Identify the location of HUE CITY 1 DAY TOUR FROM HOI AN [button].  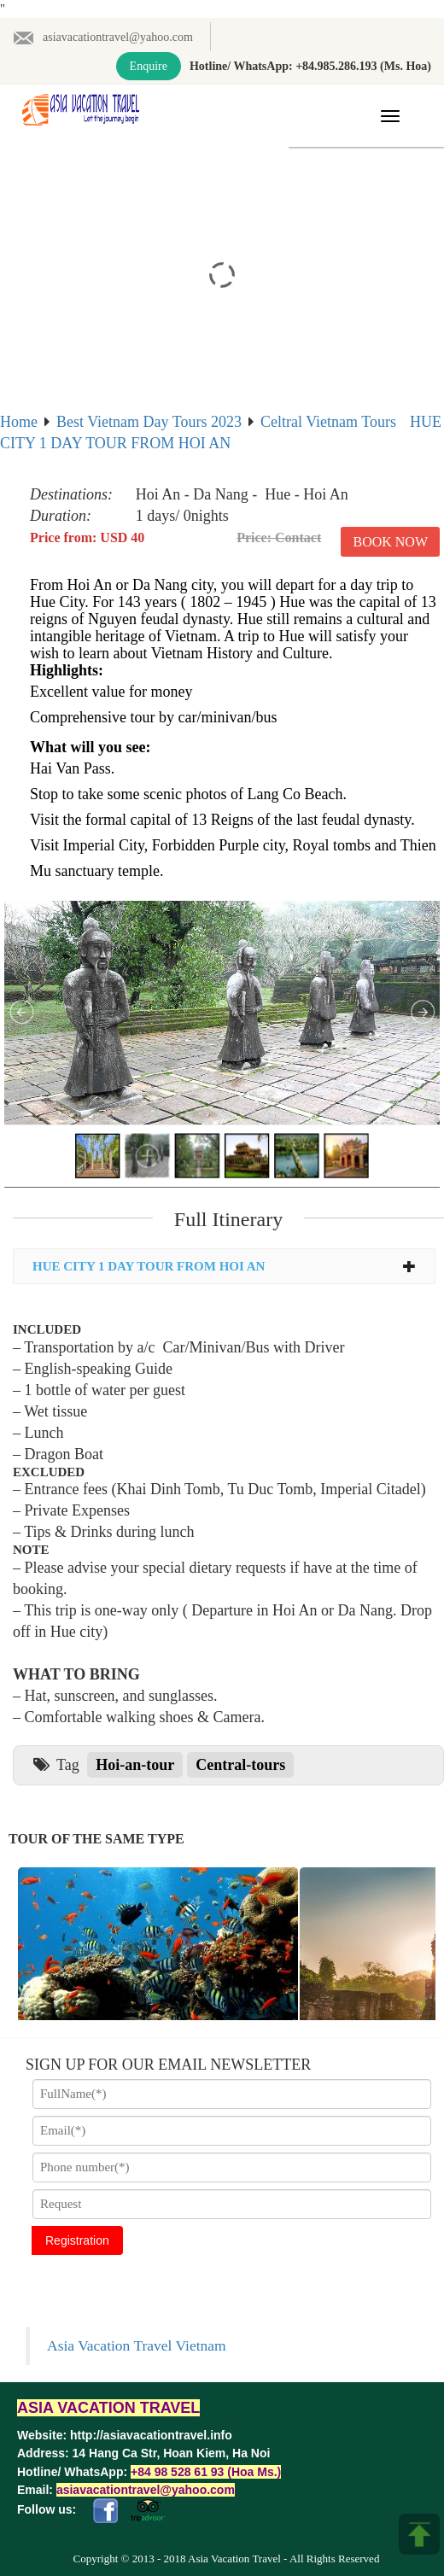
(224, 1266).